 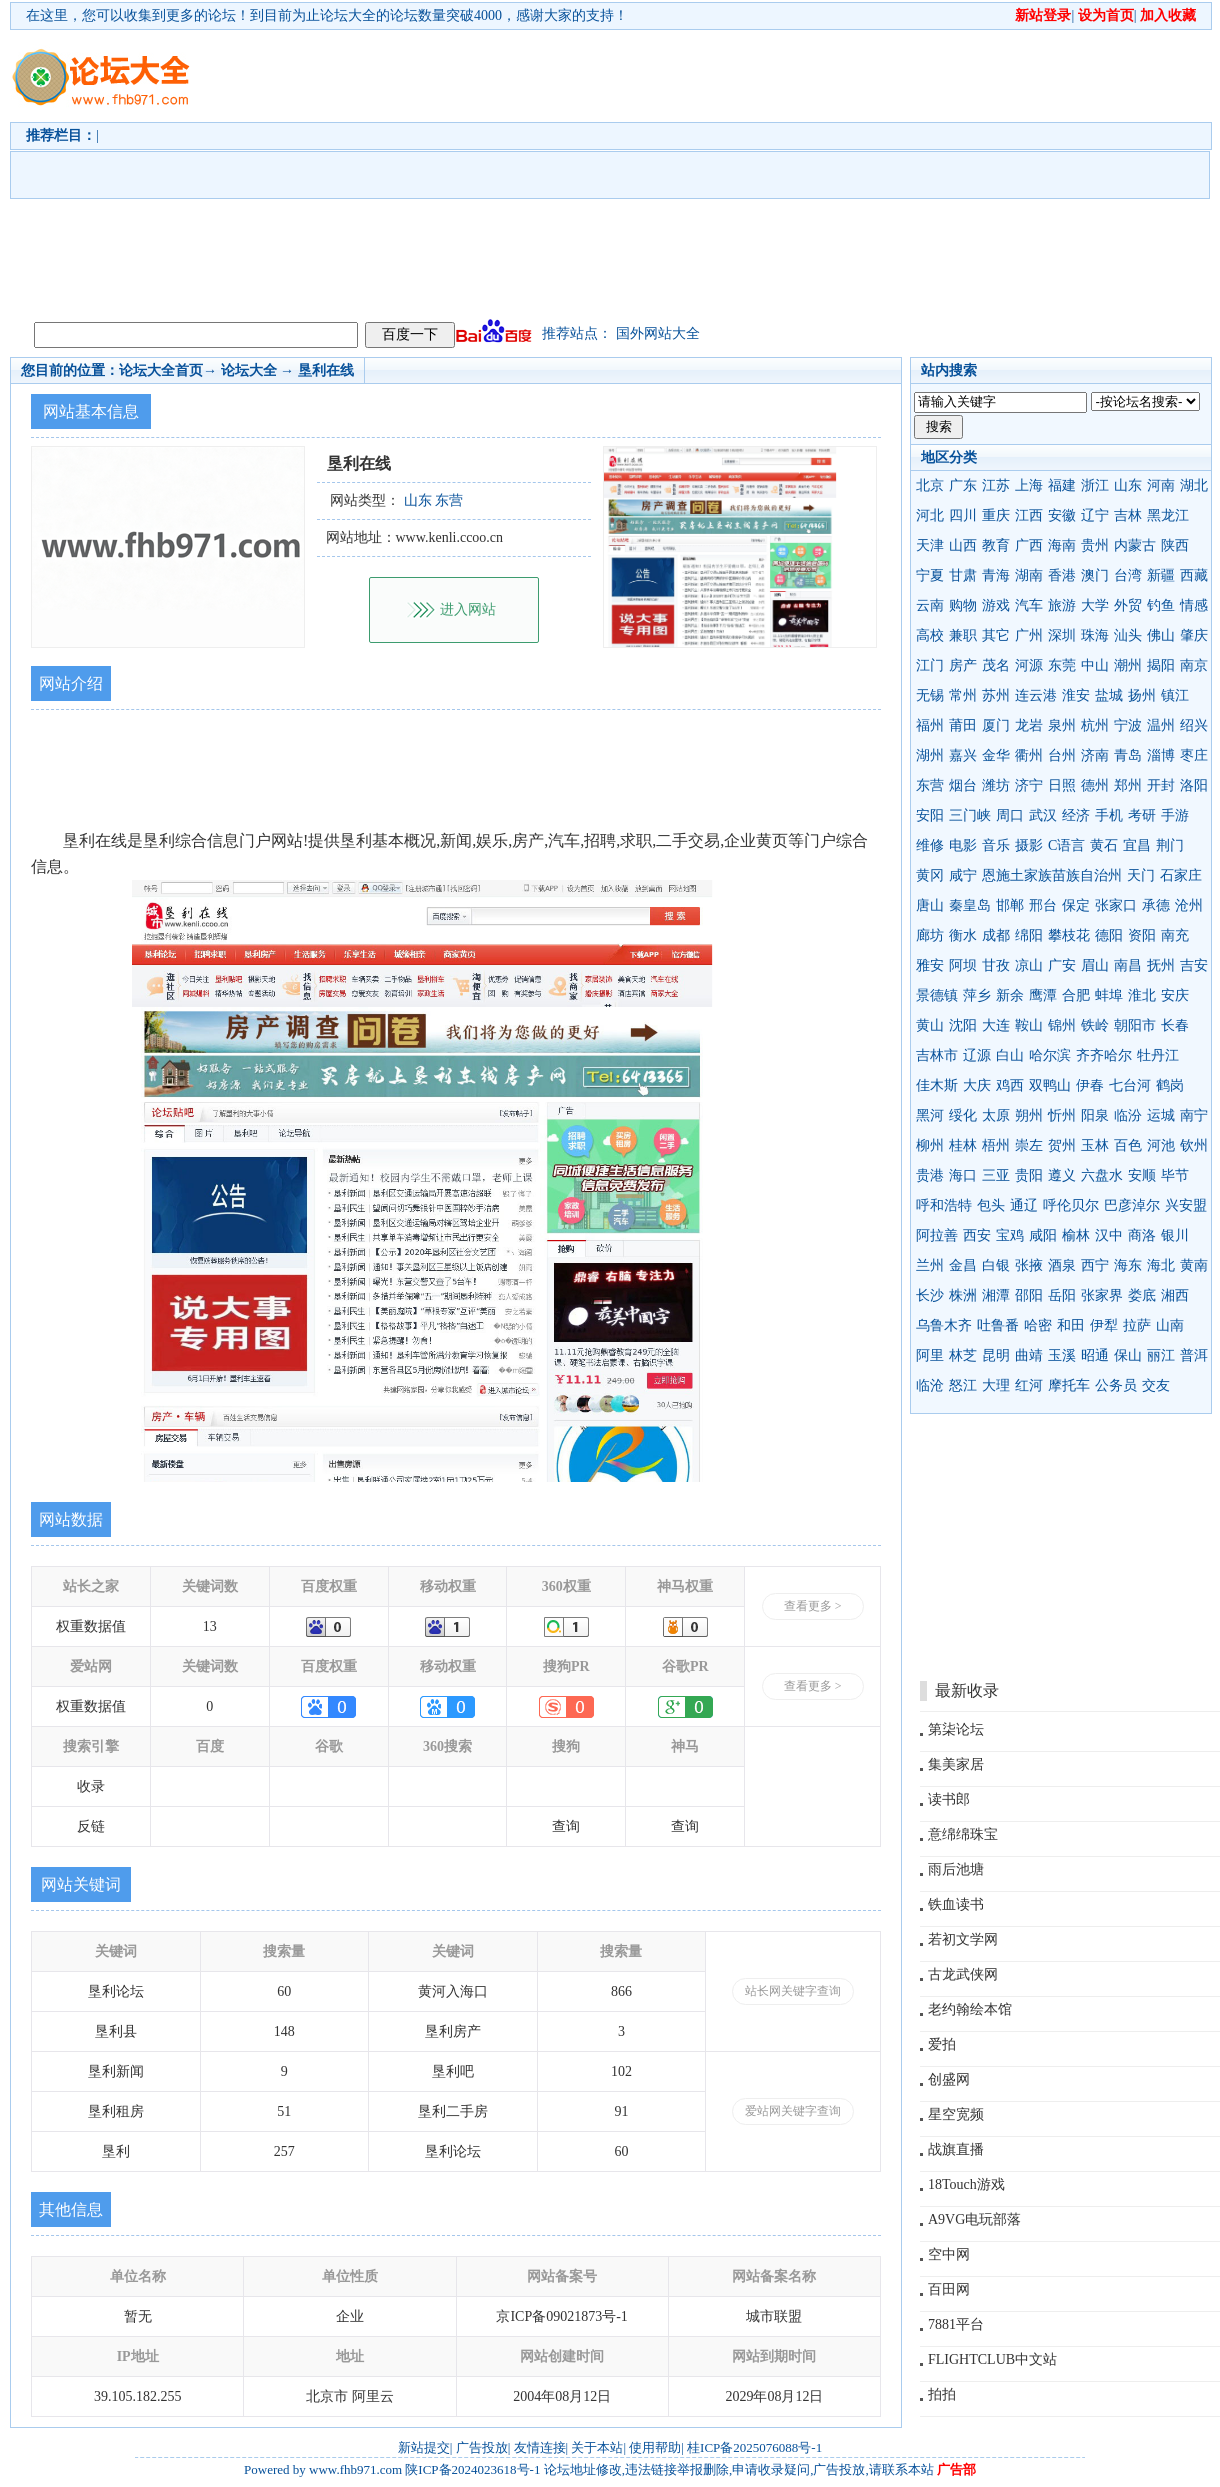 What do you see at coordinates (1029, 665) in the screenshot?
I see `河源` at bounding box center [1029, 665].